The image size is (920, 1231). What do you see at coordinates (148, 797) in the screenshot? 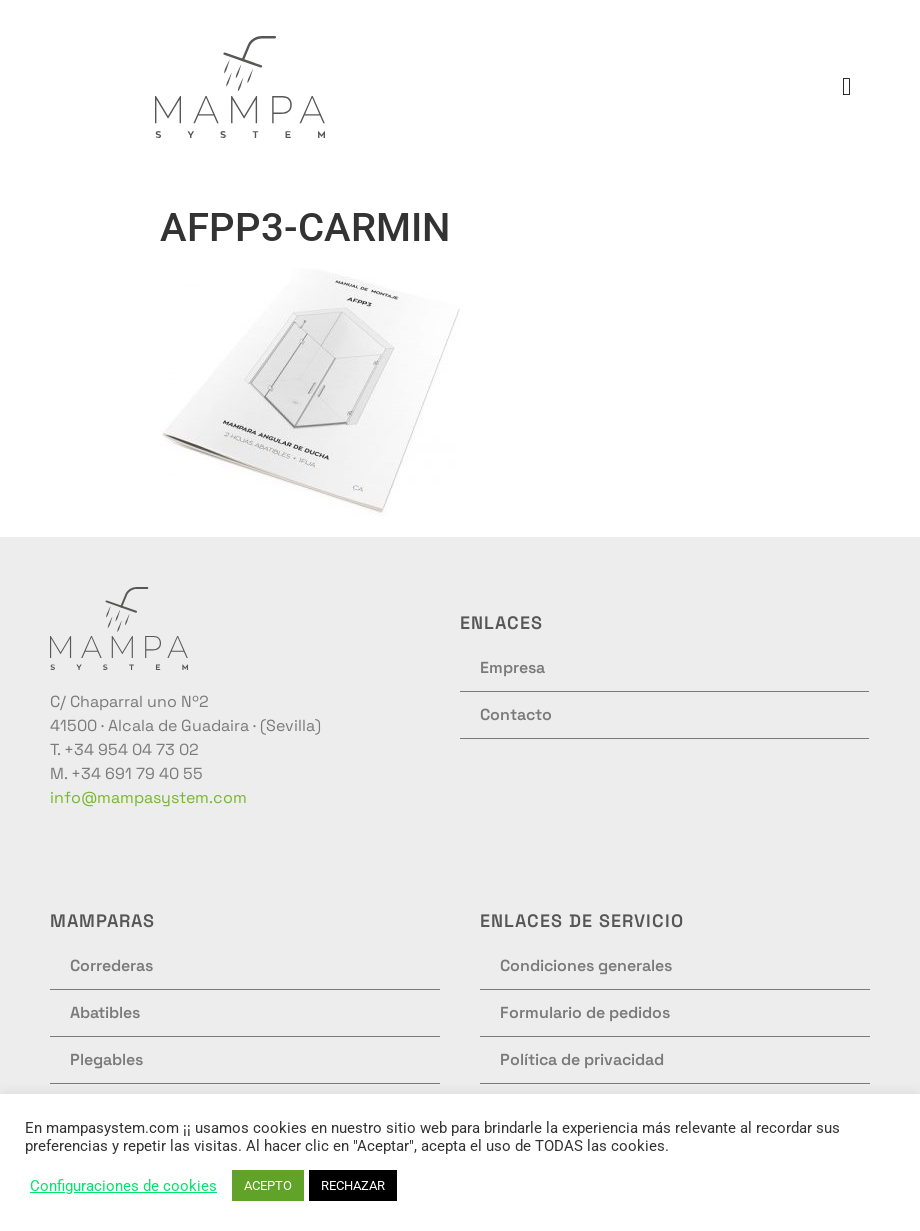
I see `info@mampasystem.com` at bounding box center [148, 797].